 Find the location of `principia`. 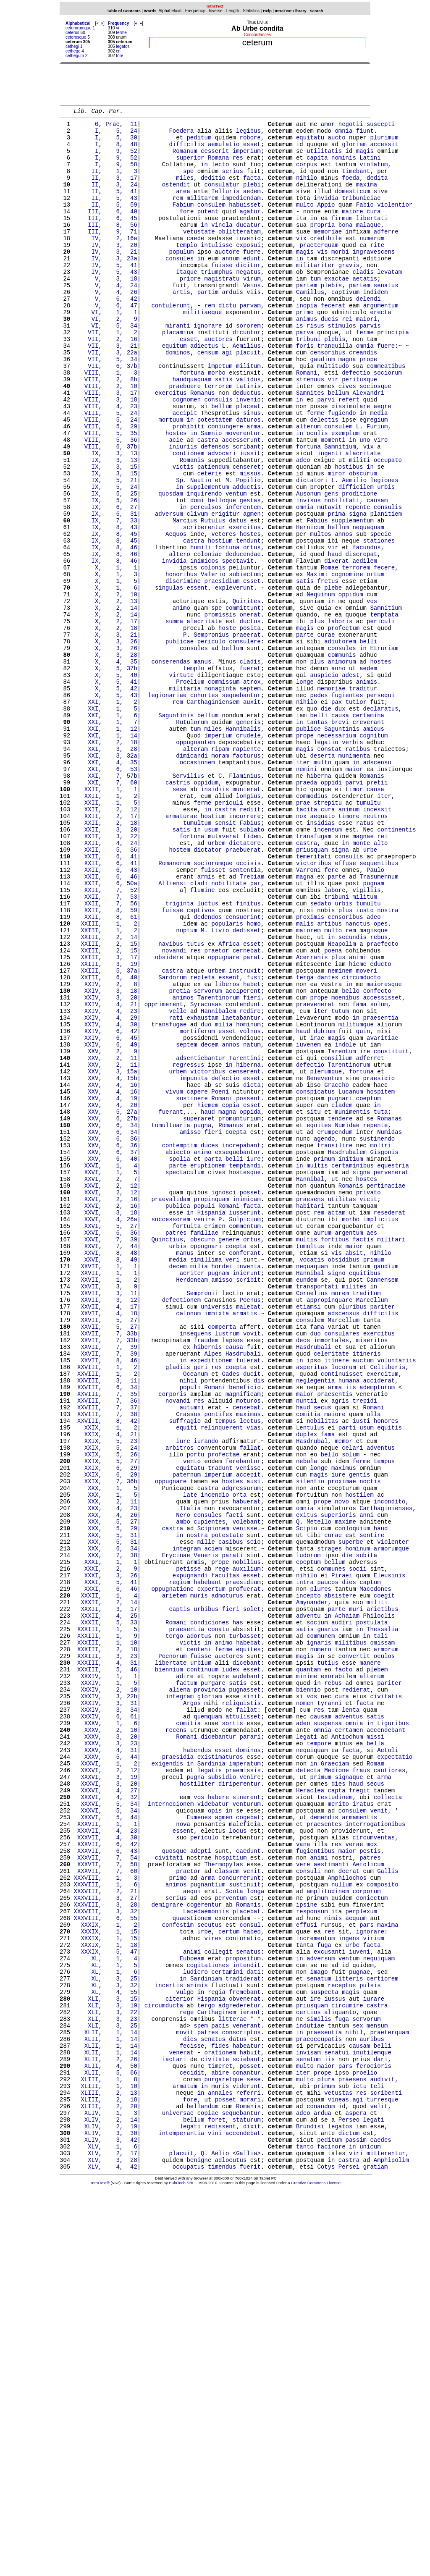

principia is located at coordinates (393, 374).